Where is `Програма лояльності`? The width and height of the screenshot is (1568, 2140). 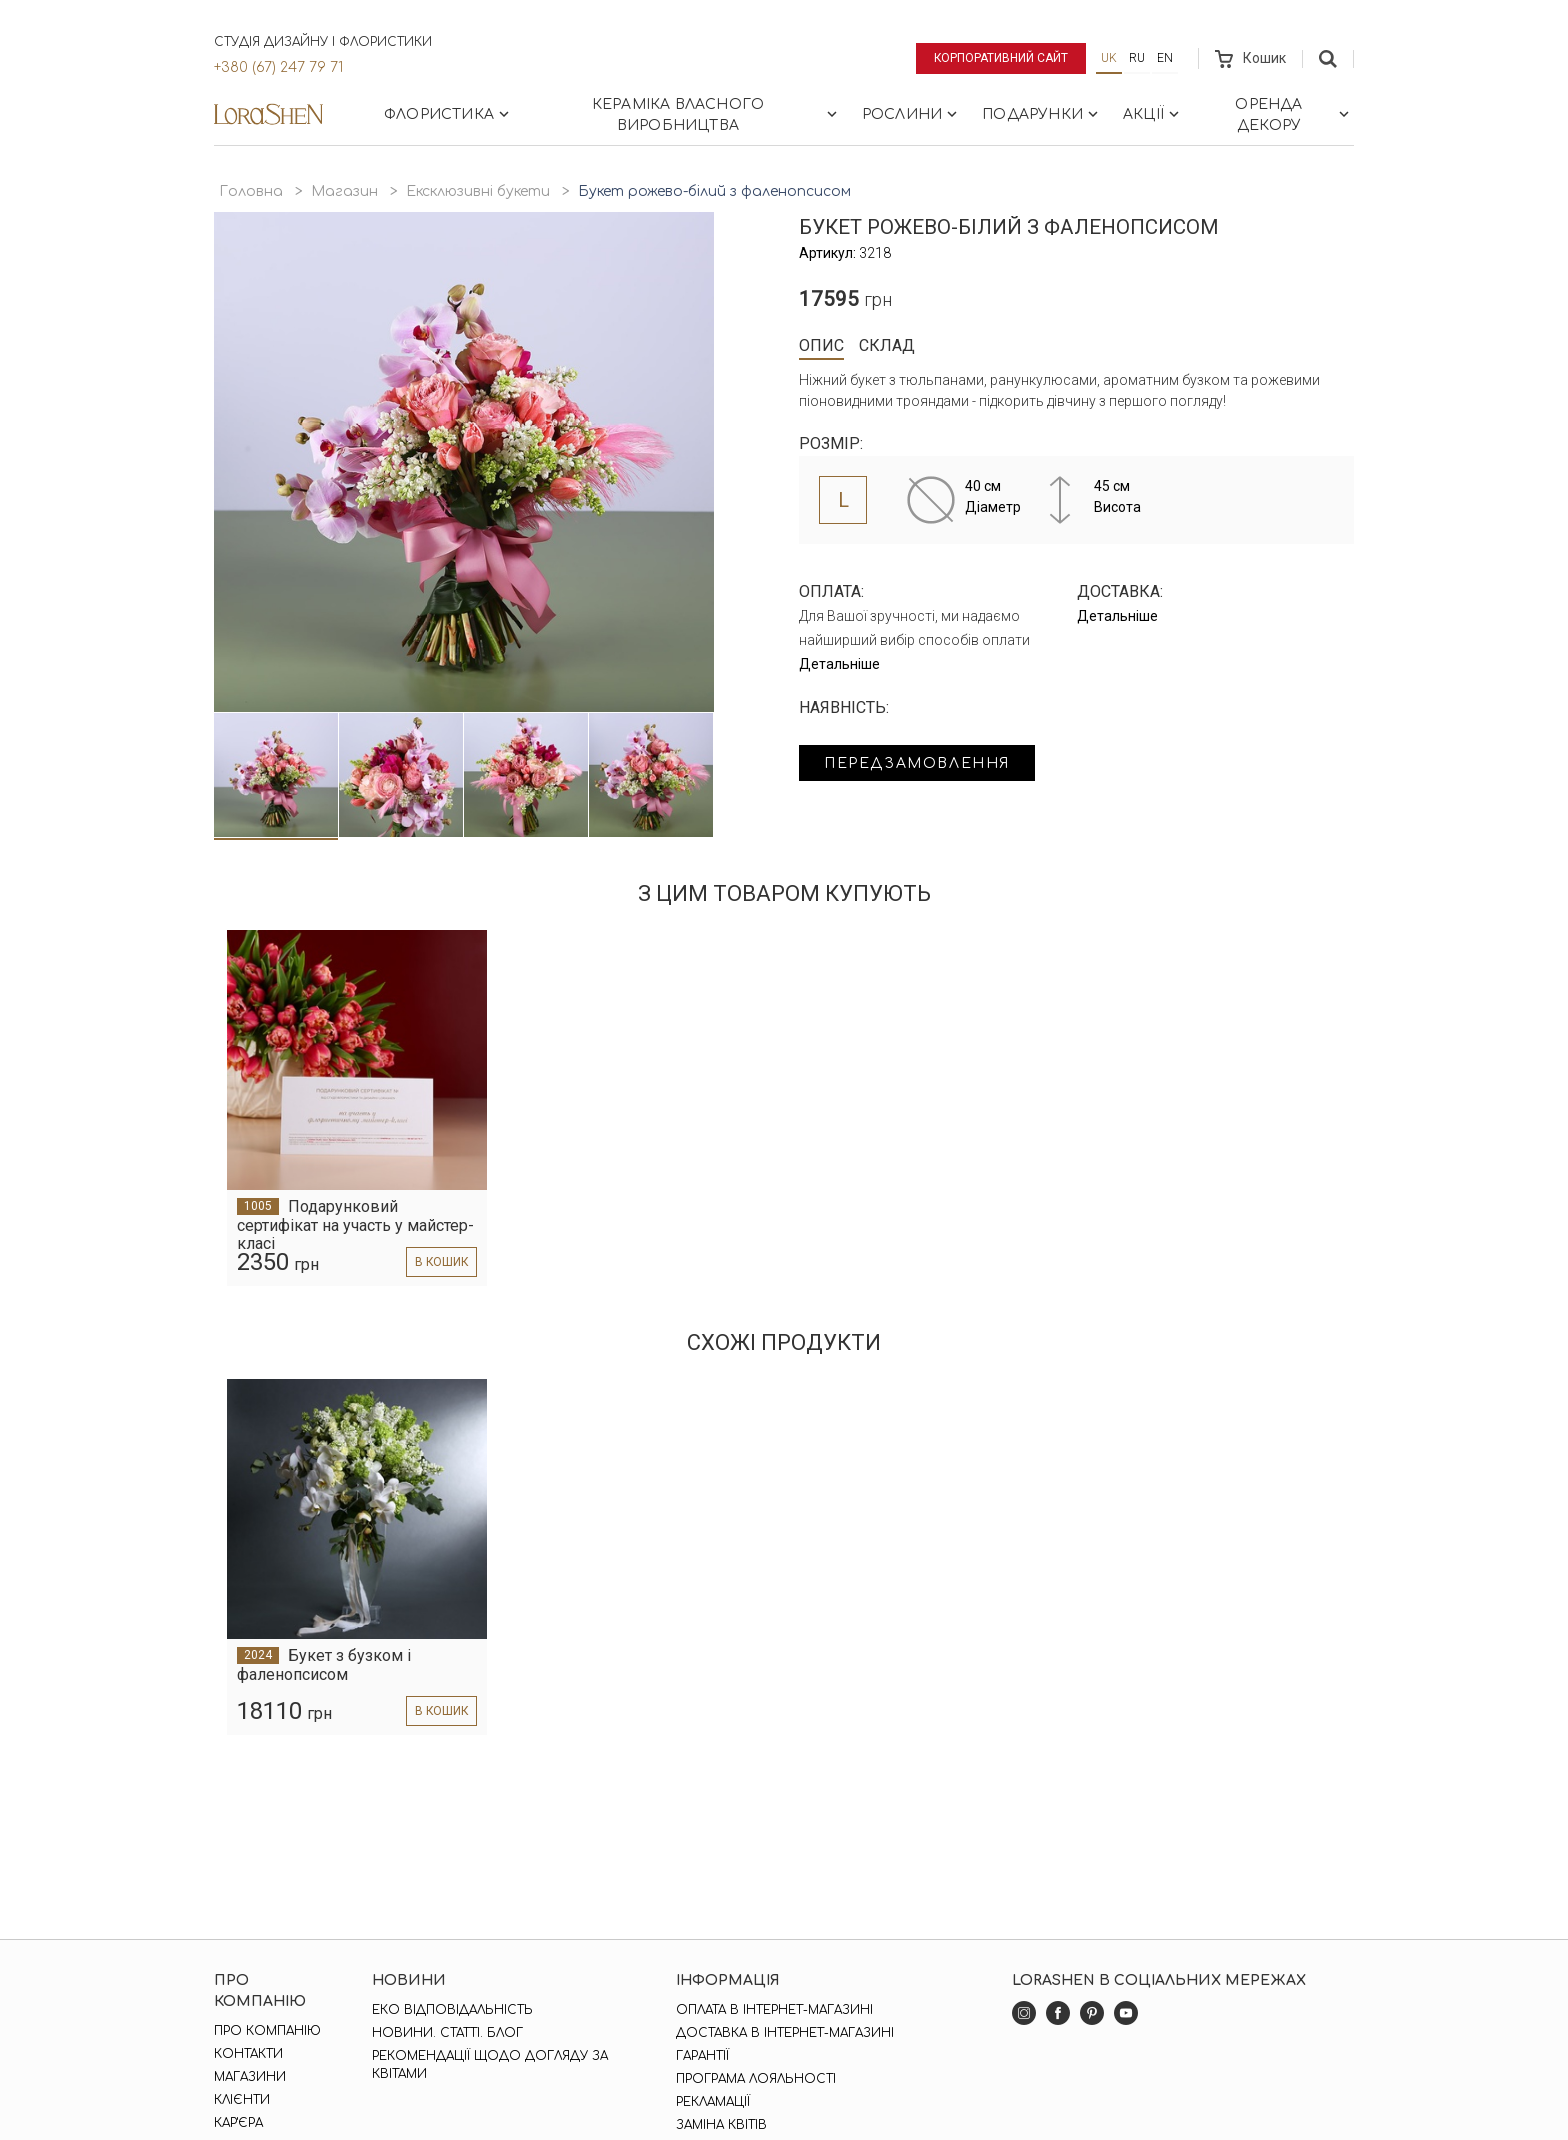 Програма лояльності is located at coordinates (756, 2079).